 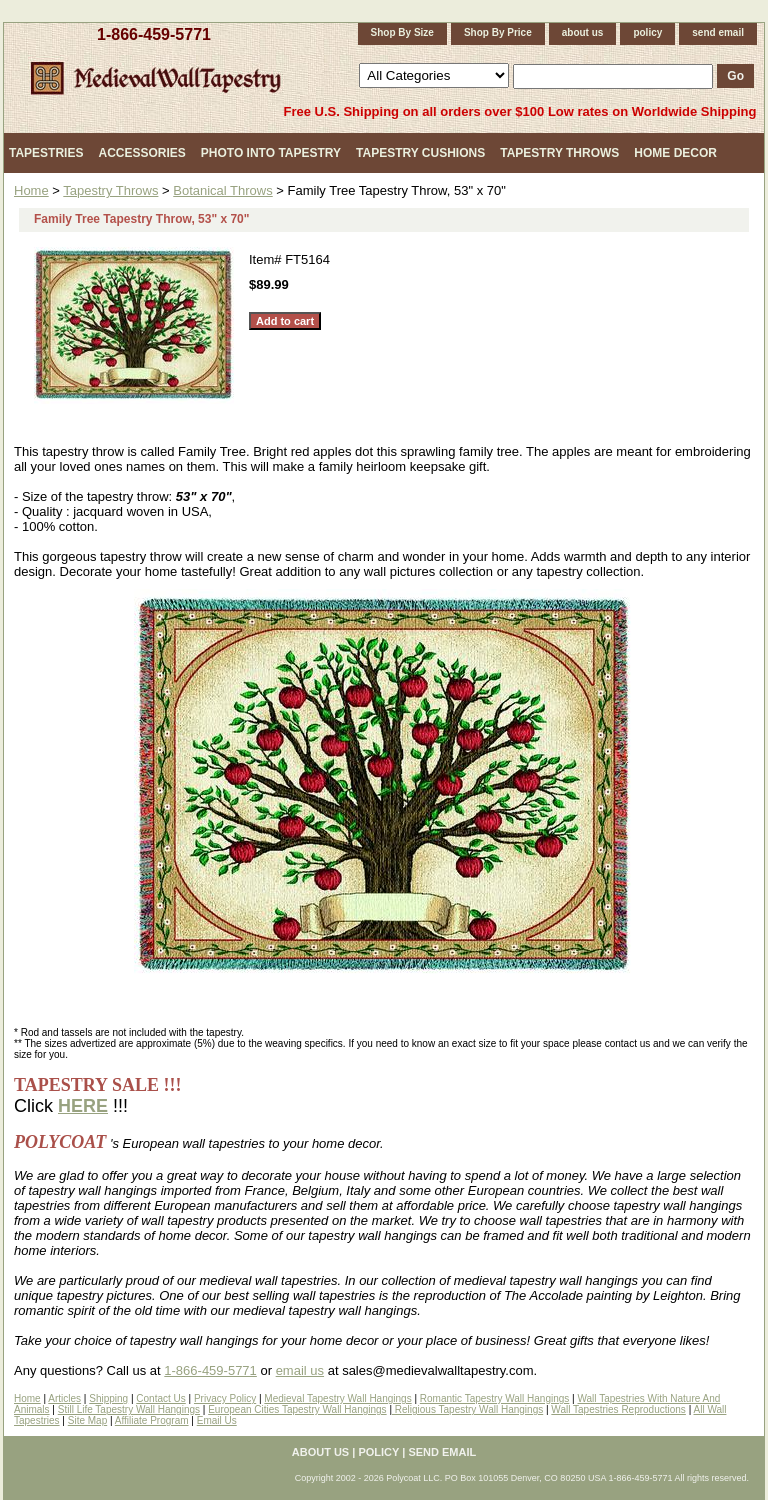 What do you see at coordinates (402, 32) in the screenshot?
I see `Shop By Size` at bounding box center [402, 32].